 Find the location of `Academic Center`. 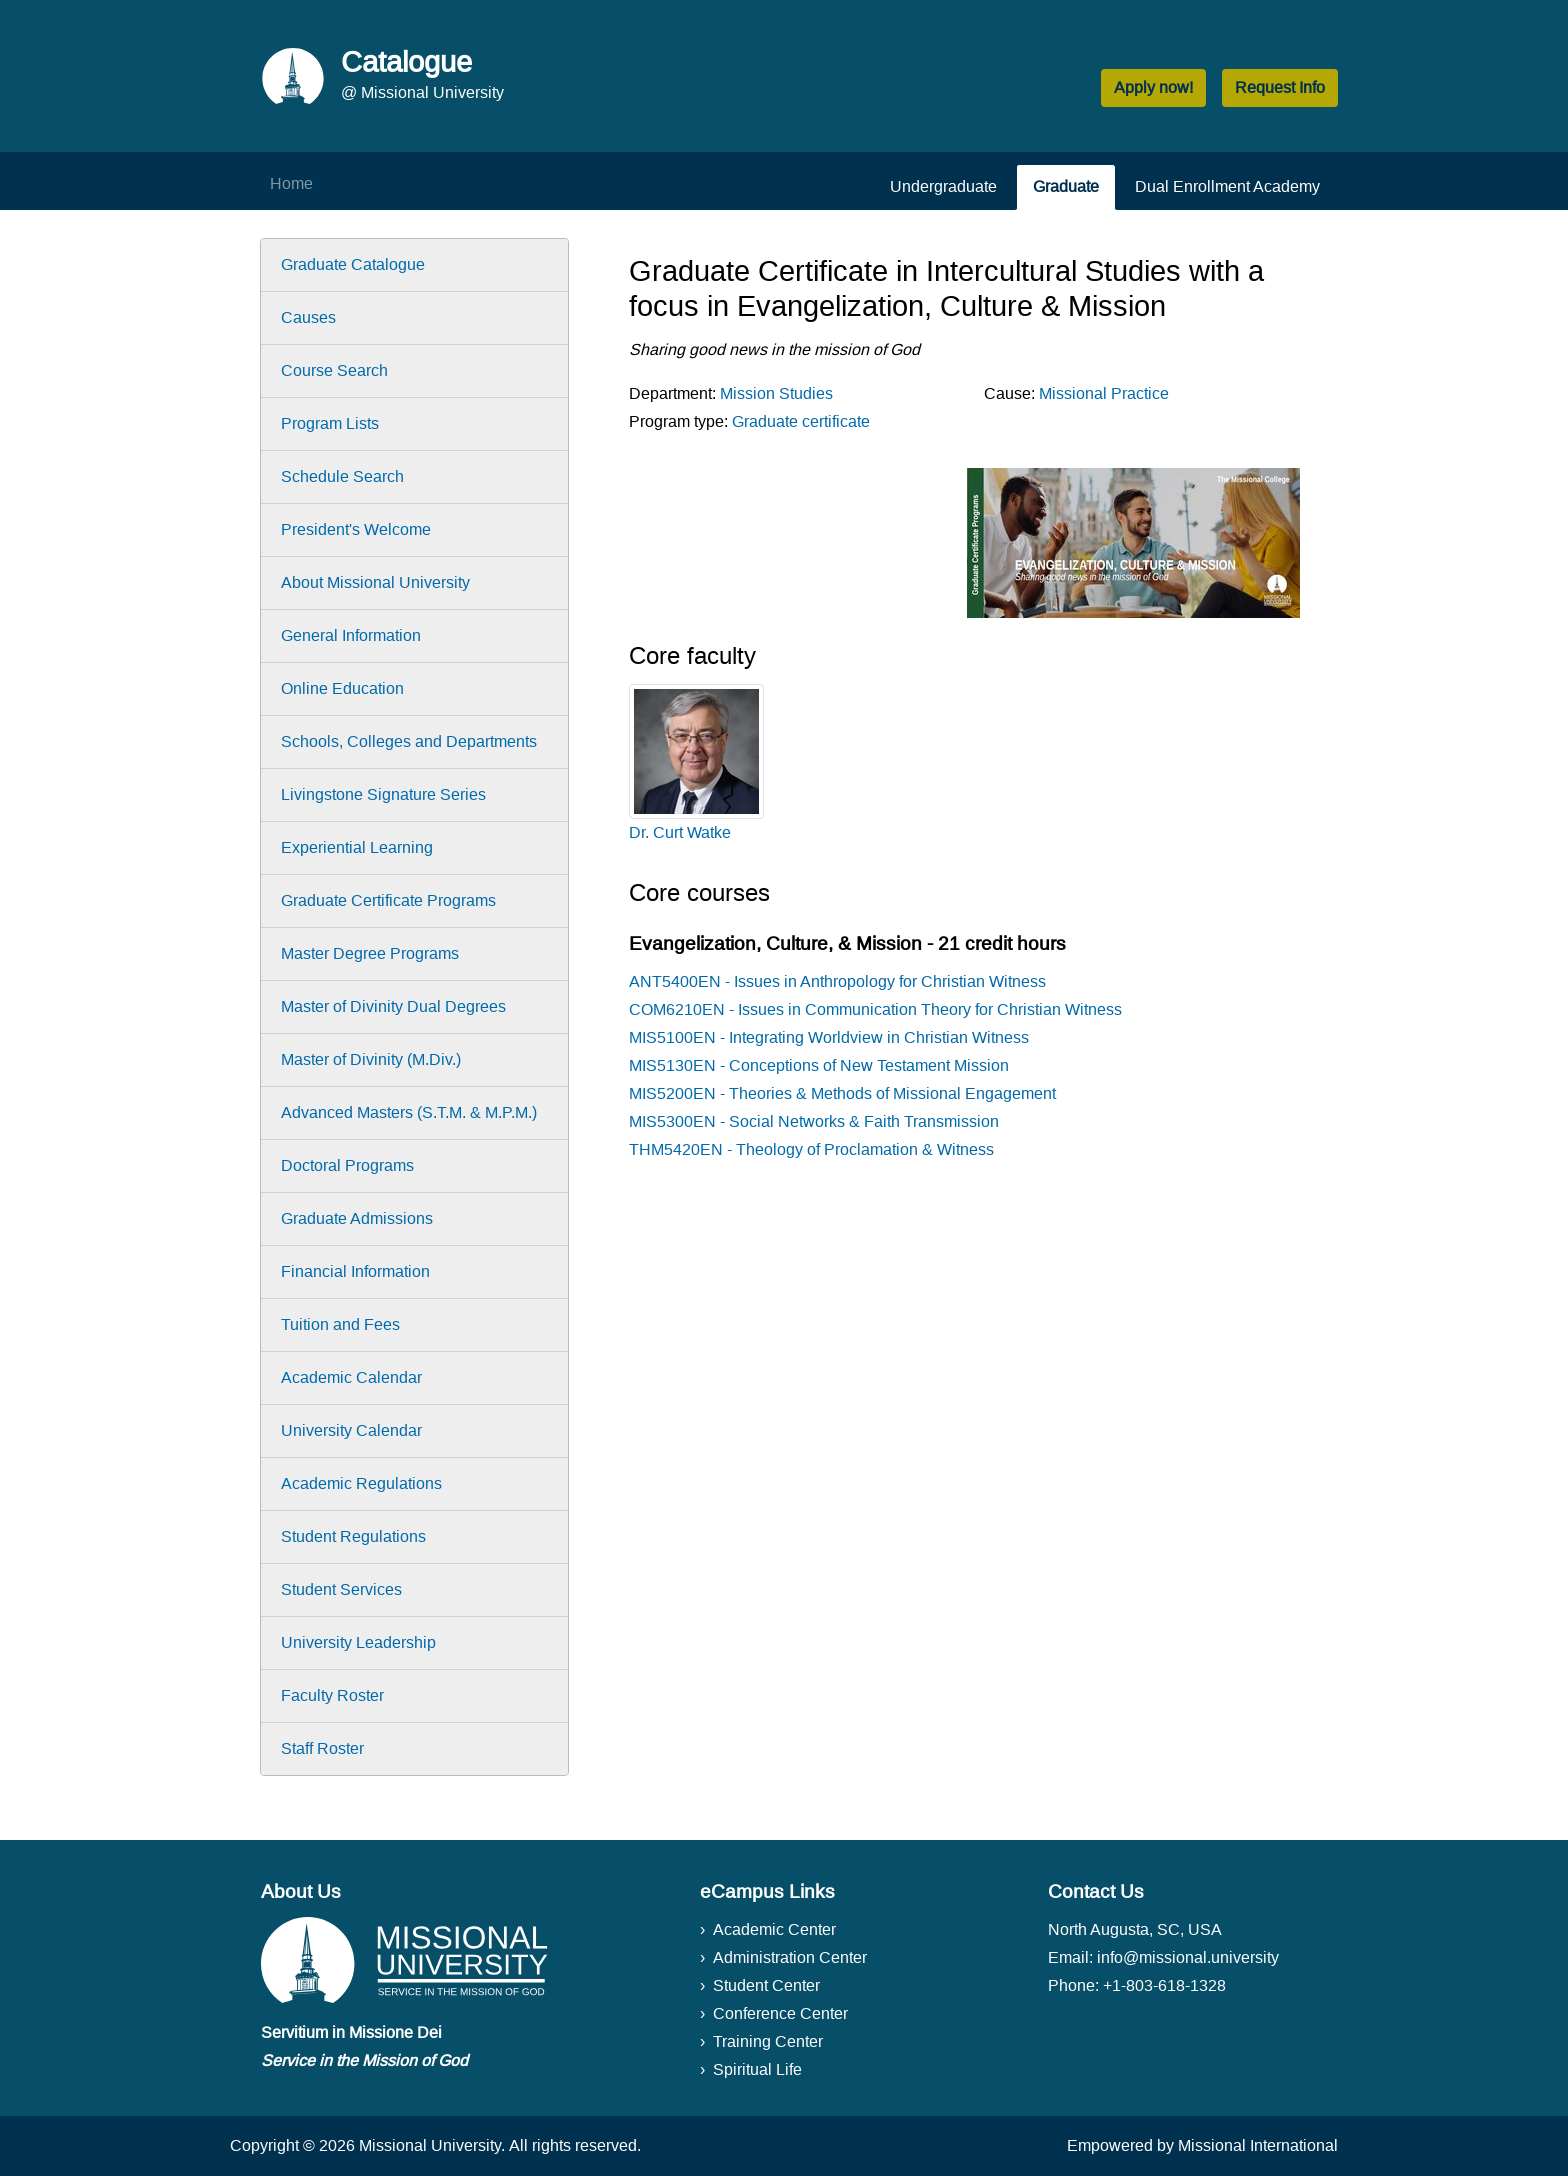

Academic Center is located at coordinates (774, 1929).